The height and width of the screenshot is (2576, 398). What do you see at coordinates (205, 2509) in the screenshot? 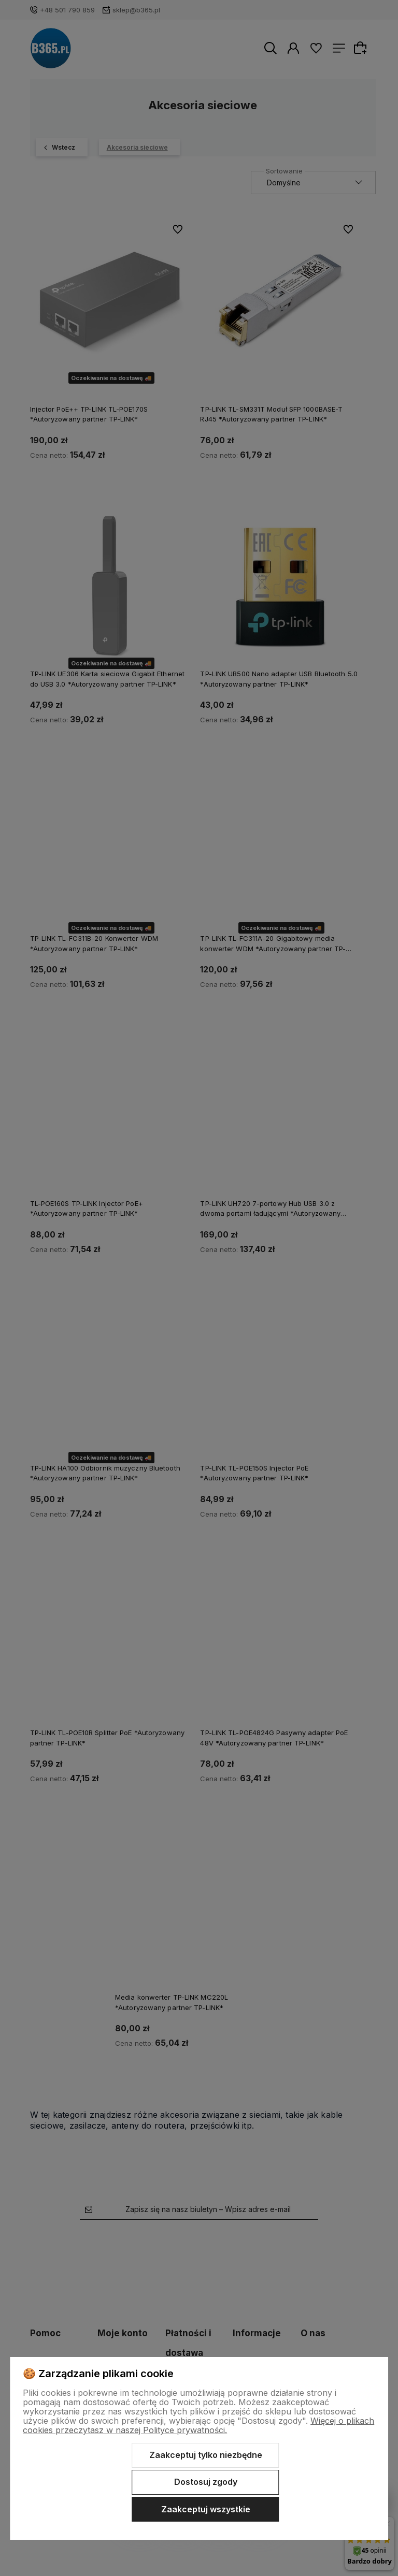
I see `Zaakceptuj wszystkie` at bounding box center [205, 2509].